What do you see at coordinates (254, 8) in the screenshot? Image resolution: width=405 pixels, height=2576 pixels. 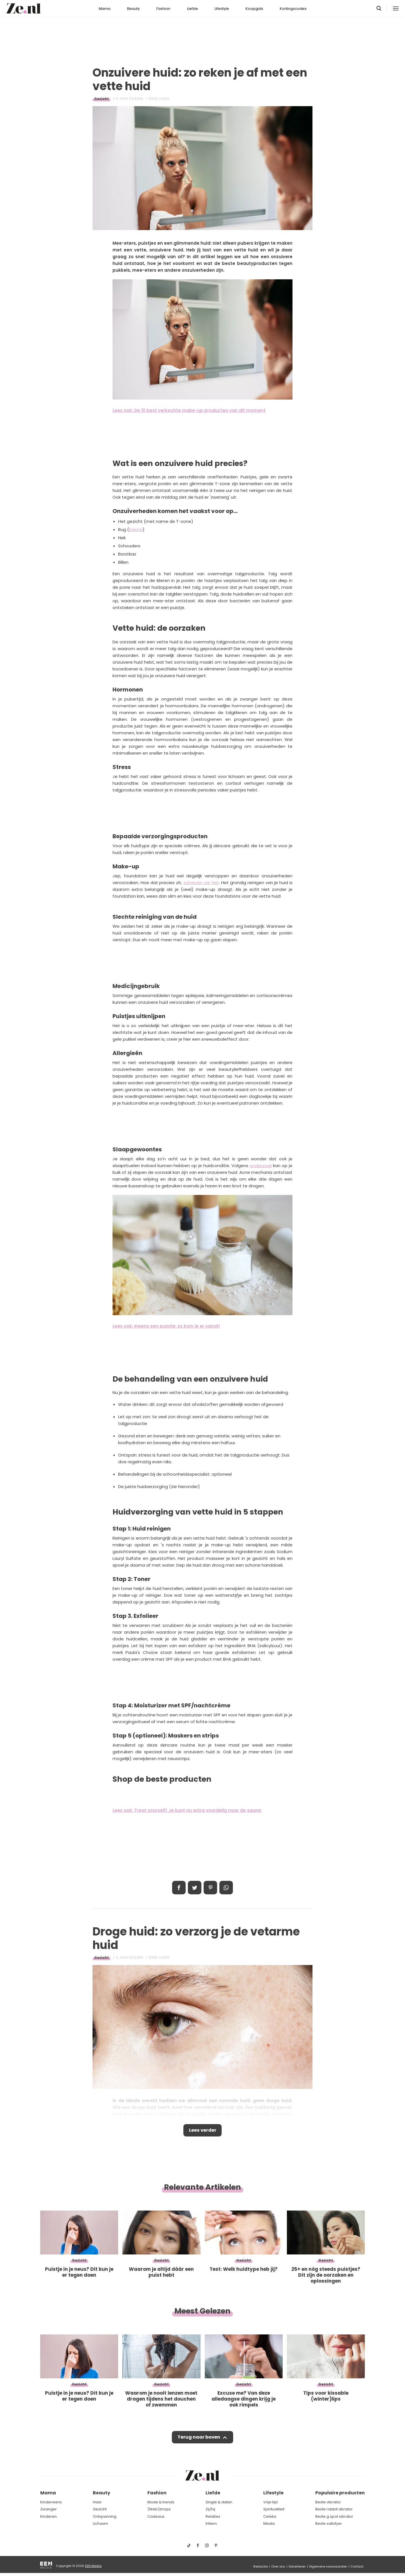 I see `Koopgids` at bounding box center [254, 8].